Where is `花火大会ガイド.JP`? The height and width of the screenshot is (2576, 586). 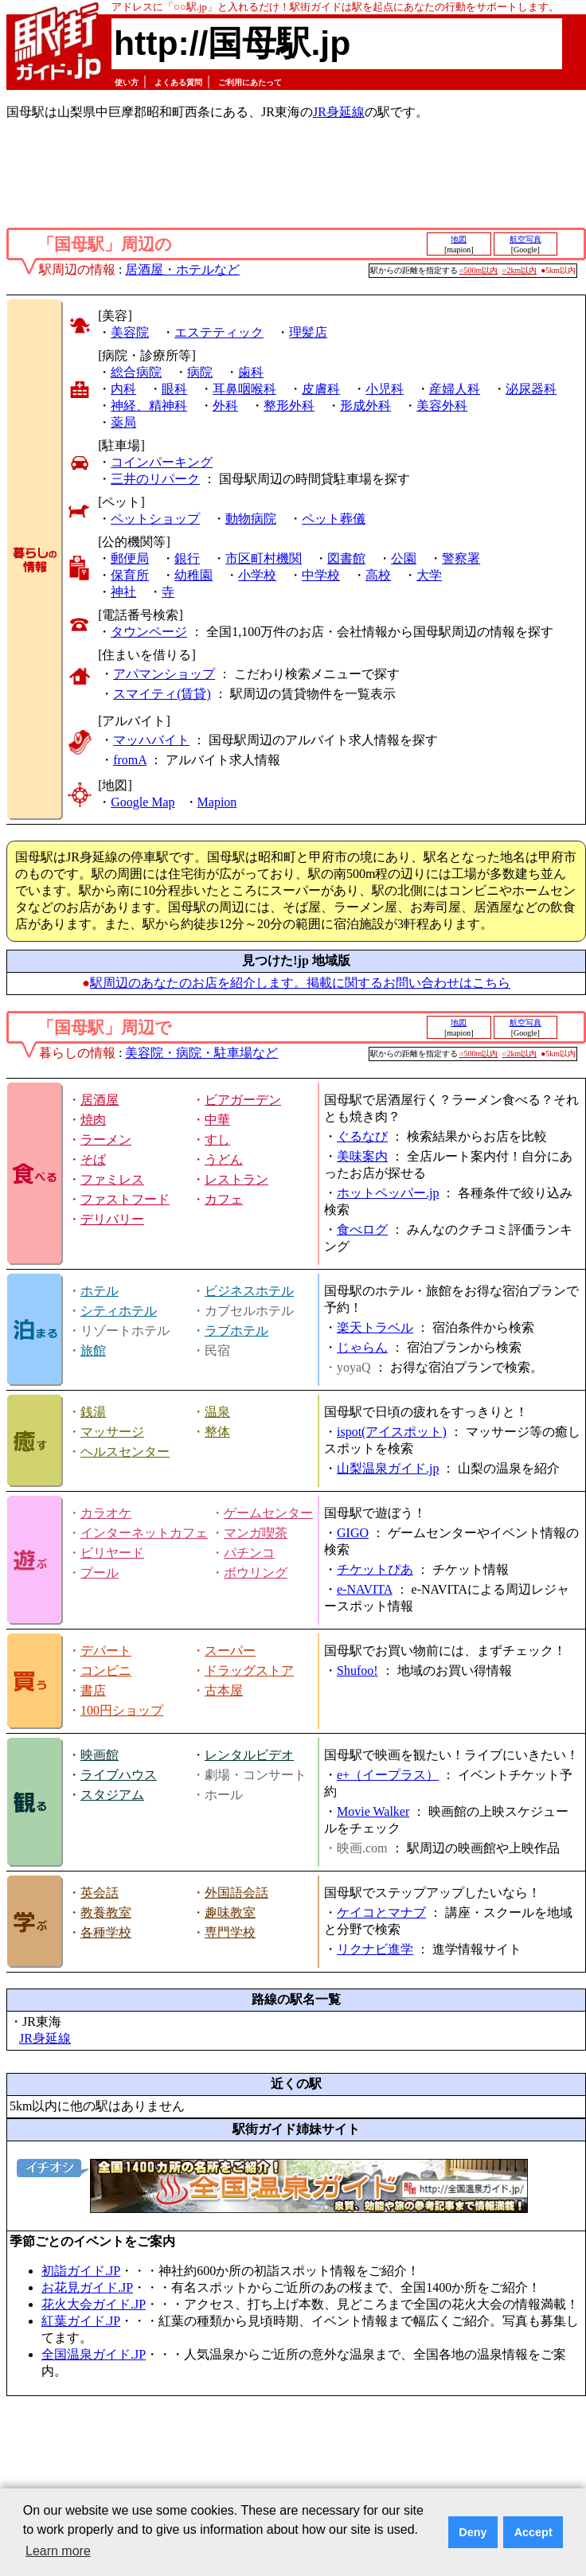
花火大会ガイド.JP is located at coordinates (93, 2304).